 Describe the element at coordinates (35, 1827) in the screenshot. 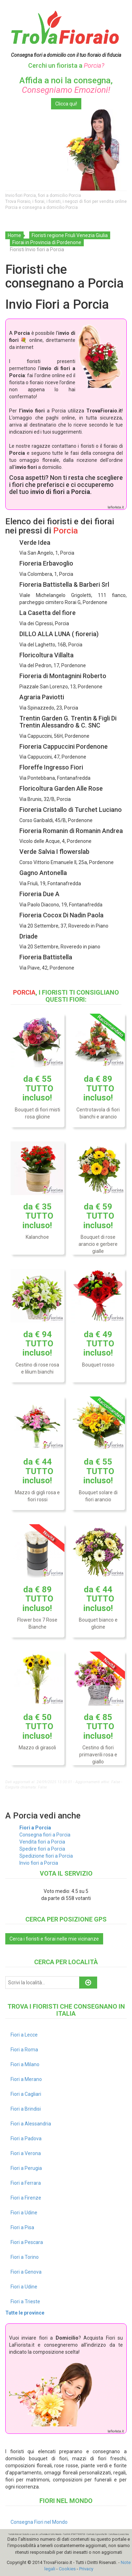

I see `Fiori a Porcia` at that location.